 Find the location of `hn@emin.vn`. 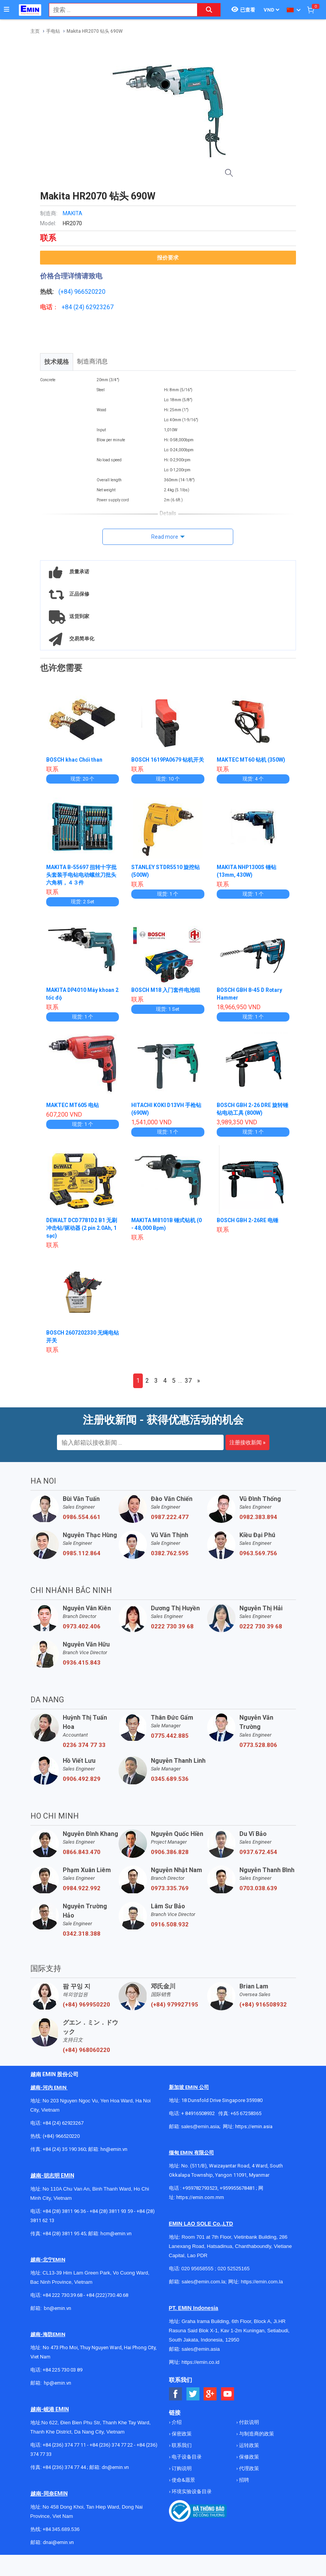

hn@emin.vn is located at coordinates (113, 2157).